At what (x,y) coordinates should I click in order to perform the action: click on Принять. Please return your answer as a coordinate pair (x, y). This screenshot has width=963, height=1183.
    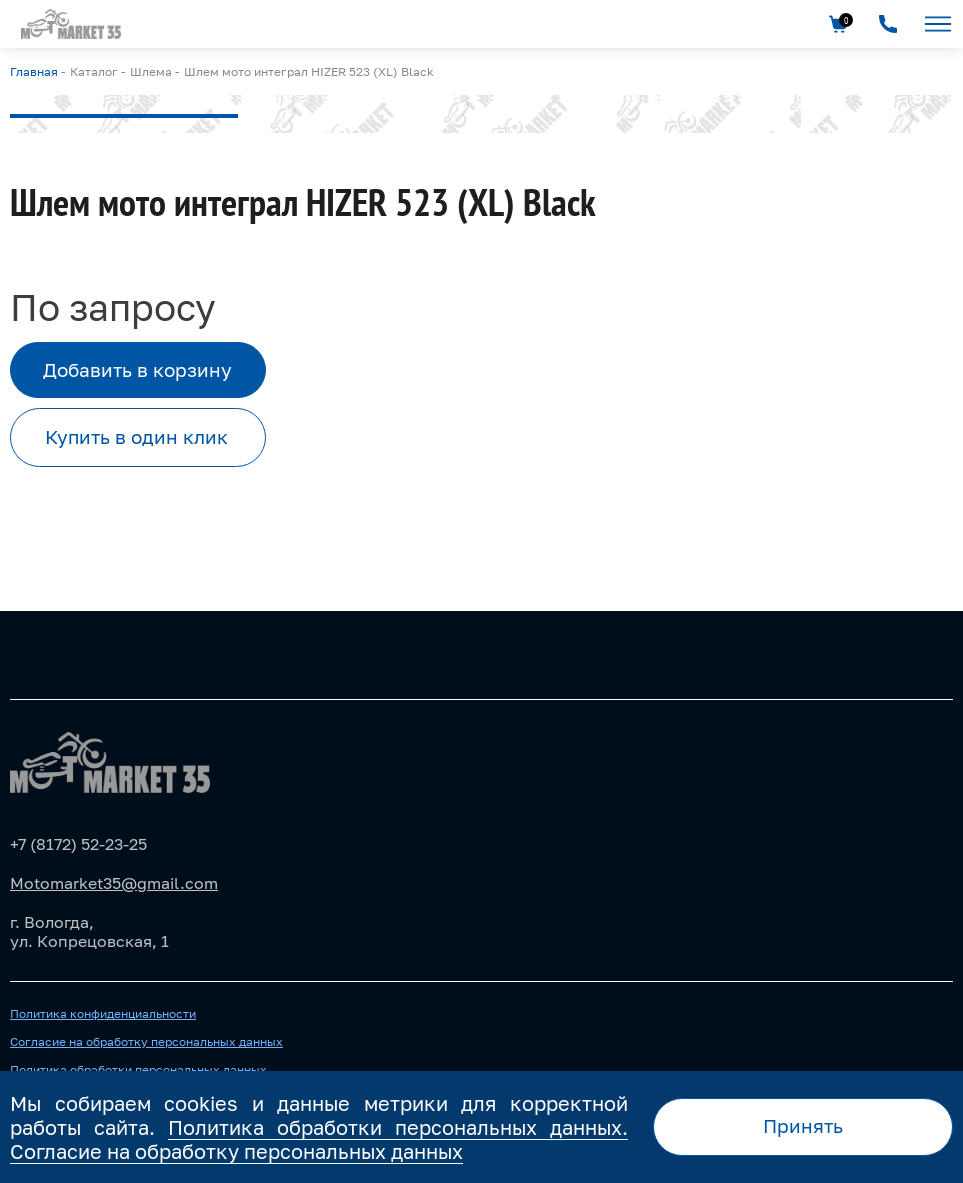
    Looking at the image, I should click on (803, 1125).